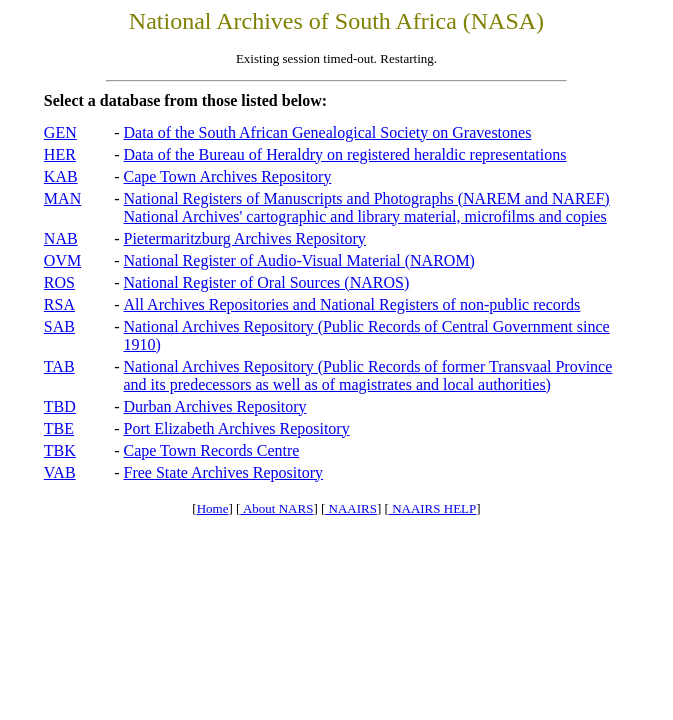  Describe the element at coordinates (62, 260) in the screenshot. I see `OVM` at that location.